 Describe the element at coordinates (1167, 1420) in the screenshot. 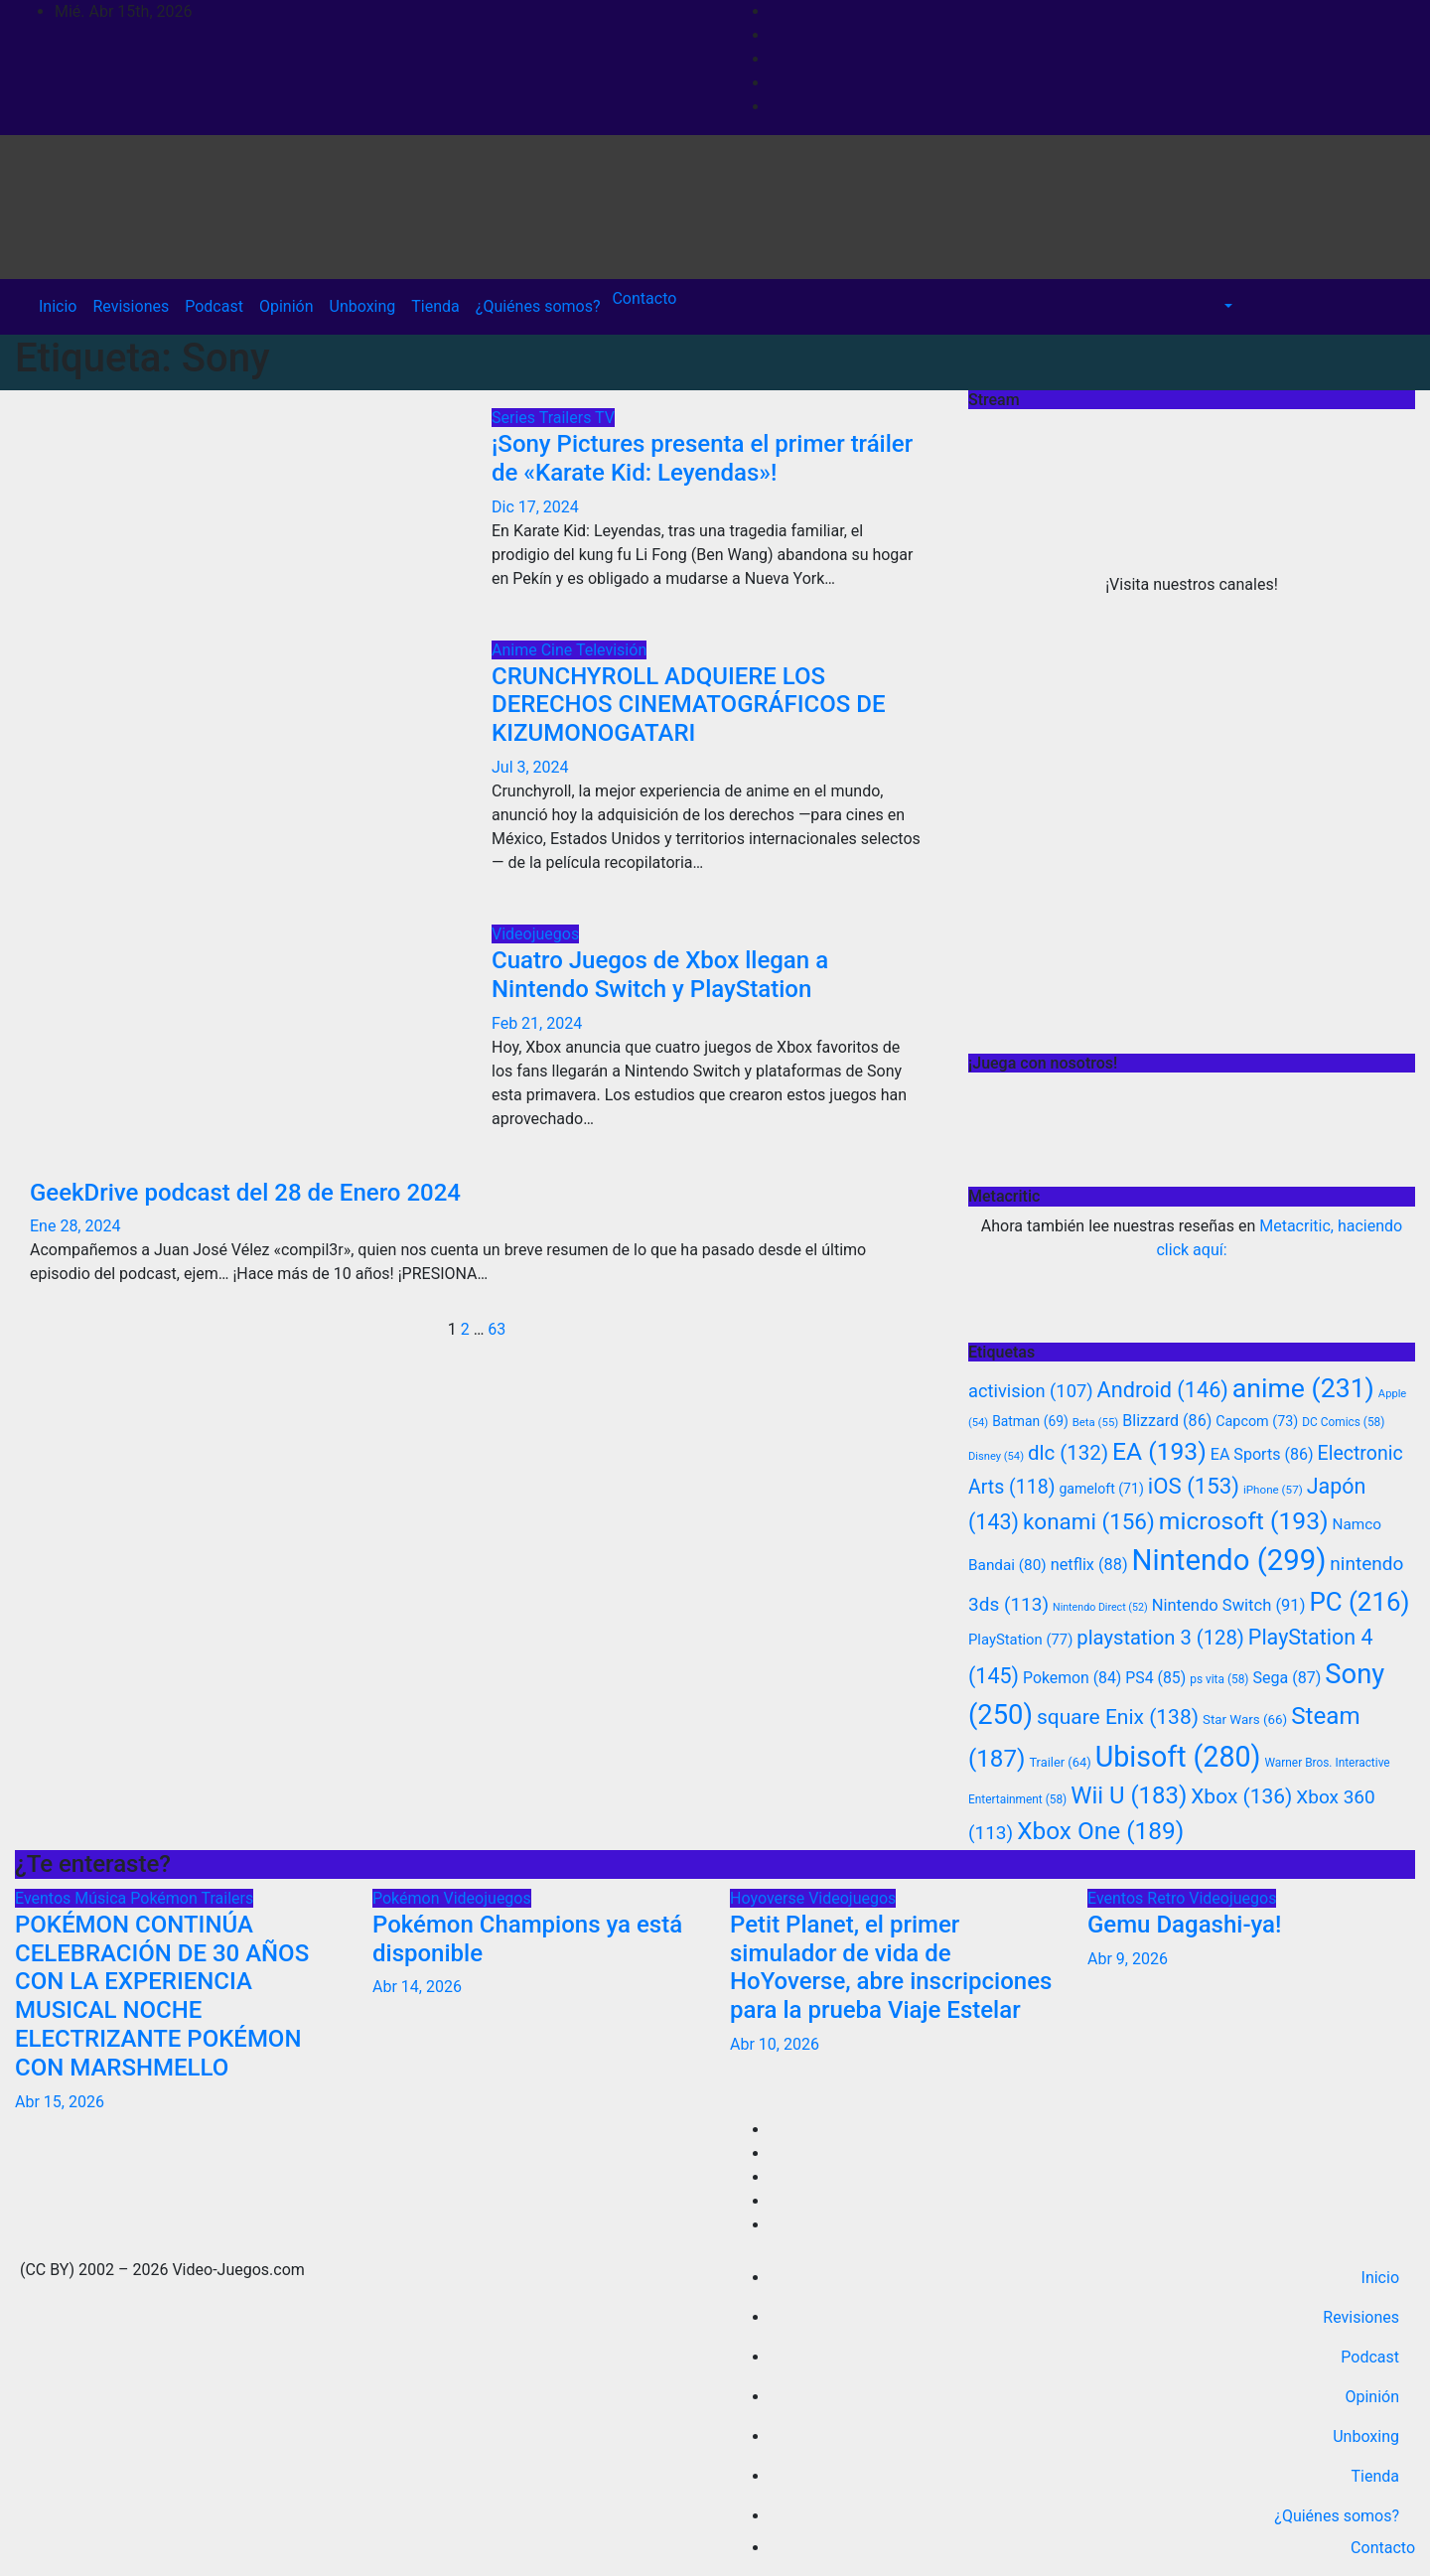

I see `Blizzard [Blizzard (86 elementos)]` at that location.